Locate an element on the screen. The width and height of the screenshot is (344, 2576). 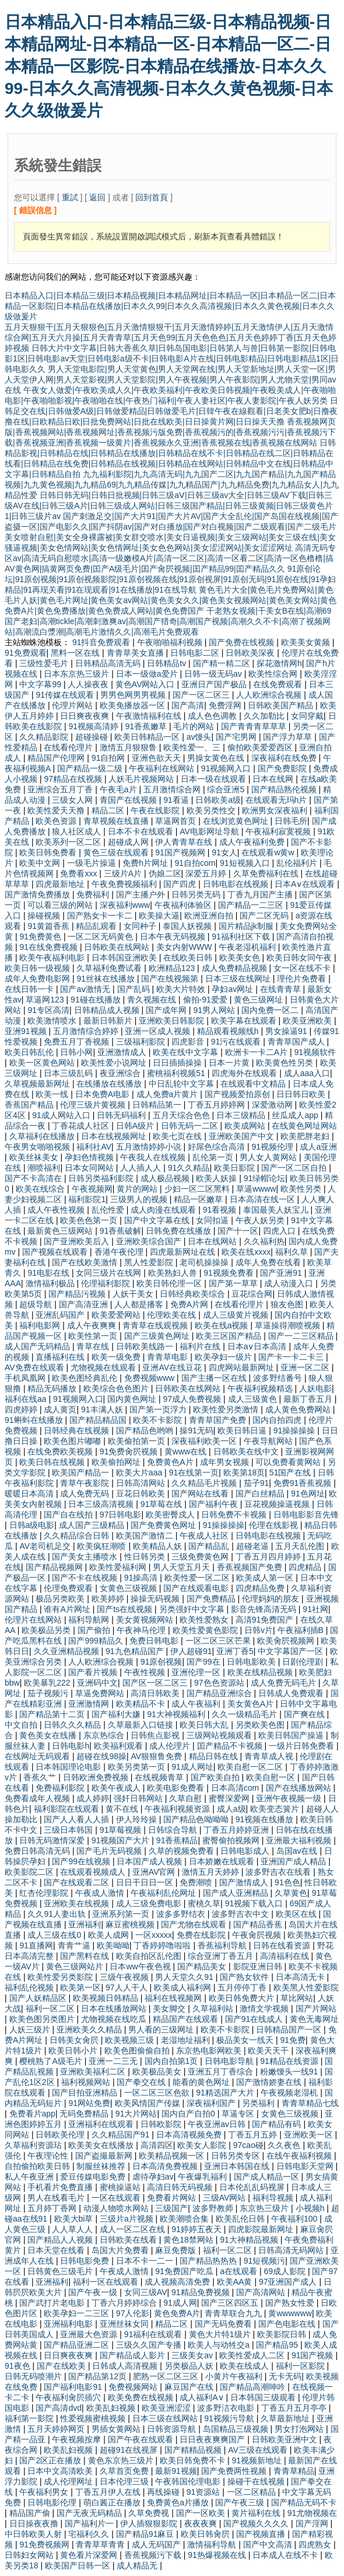
欧美日韩日逼 is located at coordinates (243, 1430).